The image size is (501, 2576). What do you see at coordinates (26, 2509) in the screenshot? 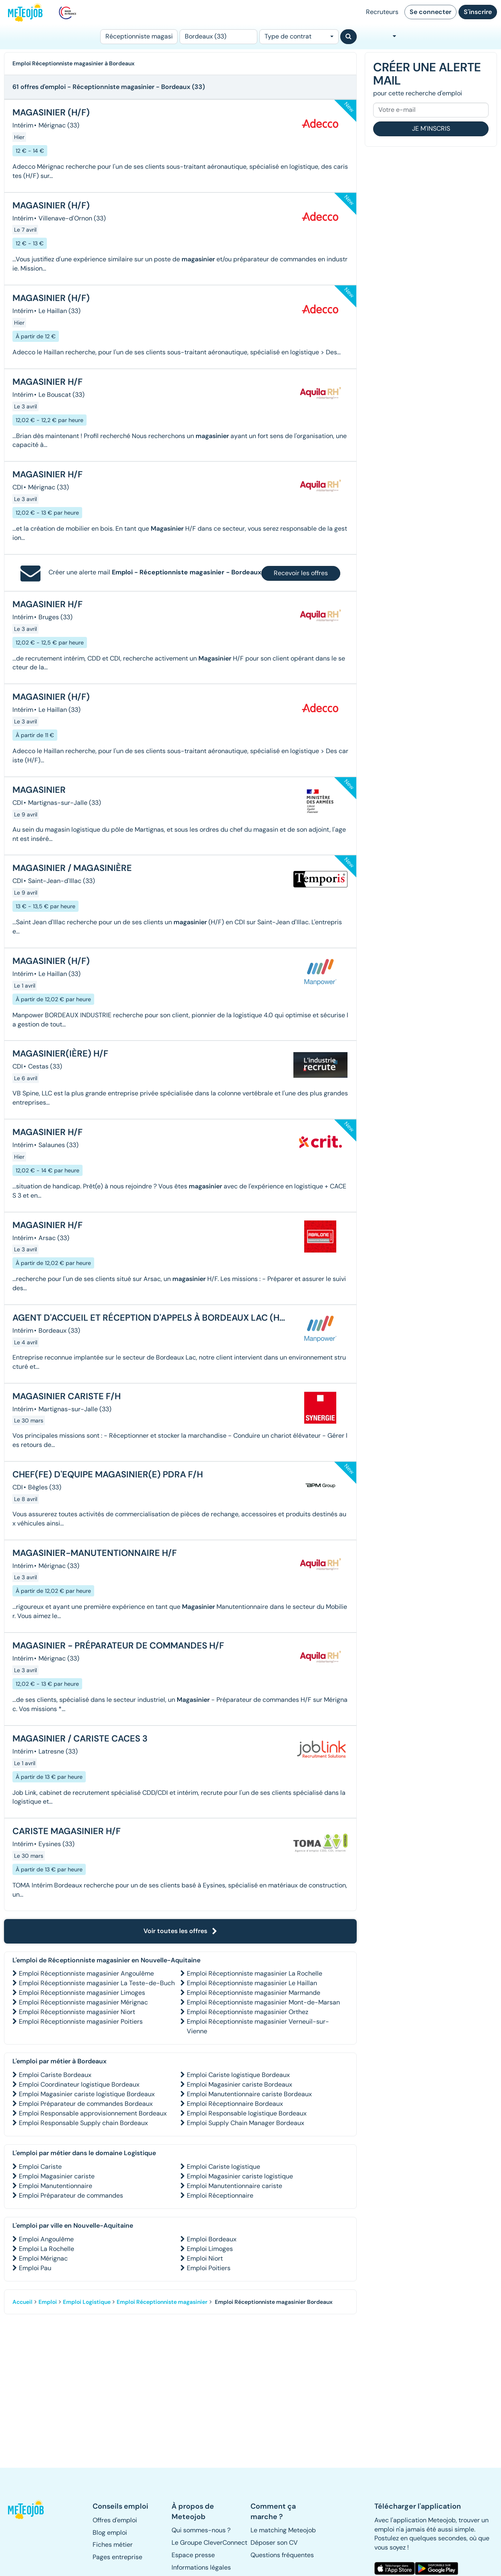
I see `[button]` at bounding box center [26, 2509].